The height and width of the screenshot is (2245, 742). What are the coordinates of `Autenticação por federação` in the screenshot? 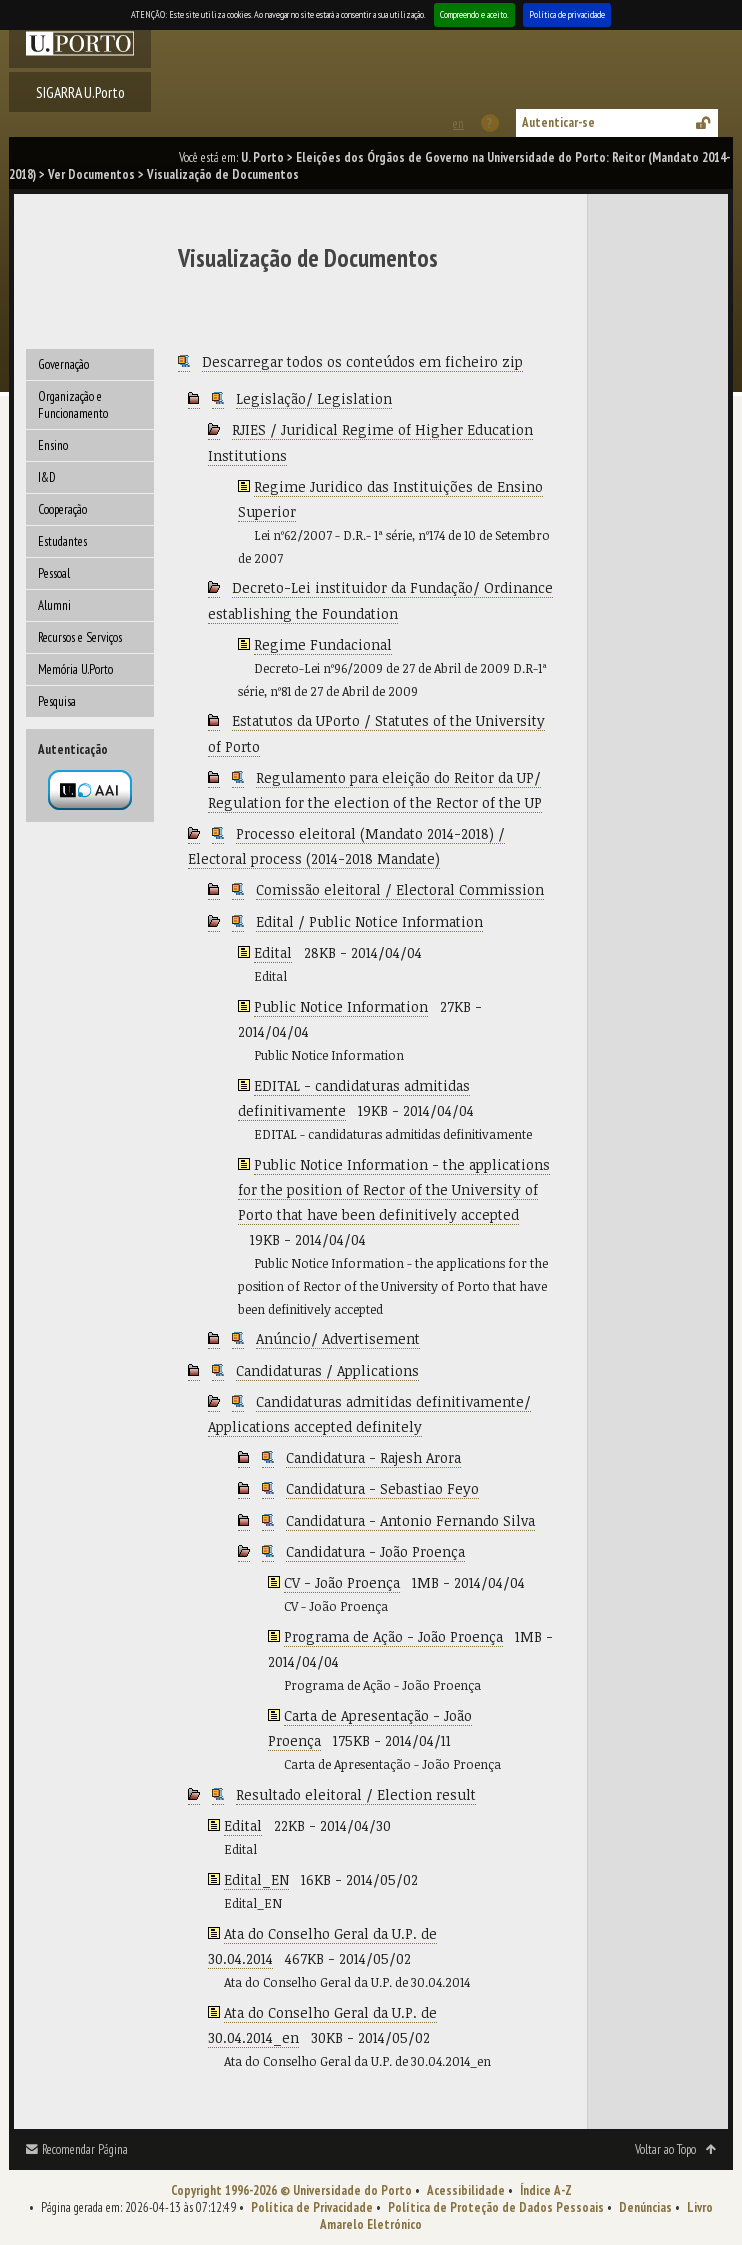 It's located at (90, 790).